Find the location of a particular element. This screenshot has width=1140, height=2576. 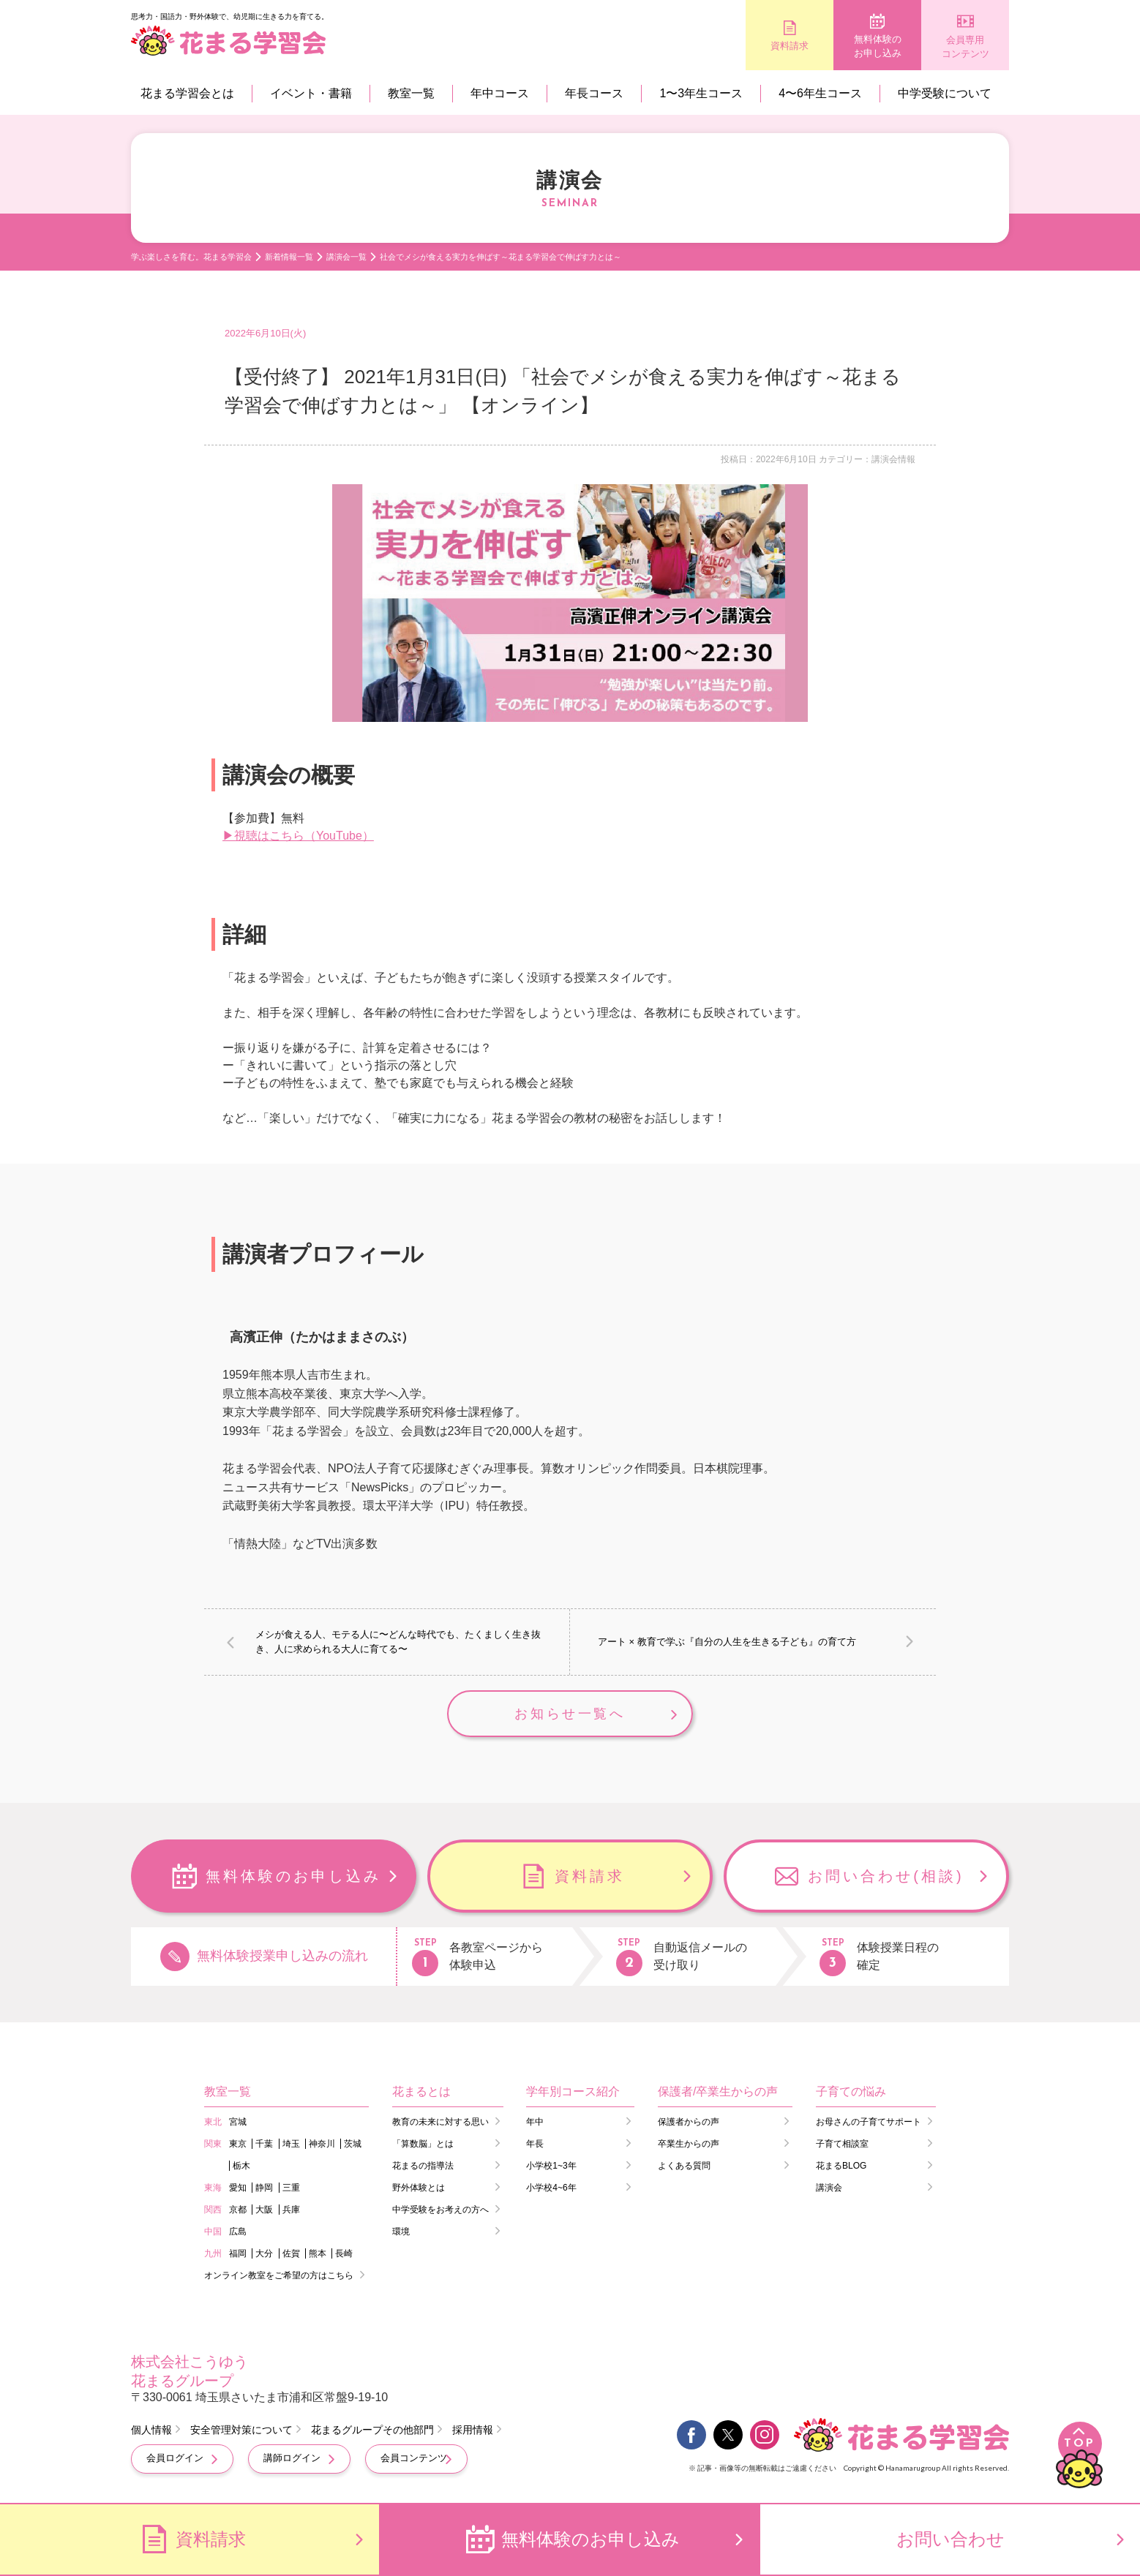

教室一覧 is located at coordinates (411, 93).